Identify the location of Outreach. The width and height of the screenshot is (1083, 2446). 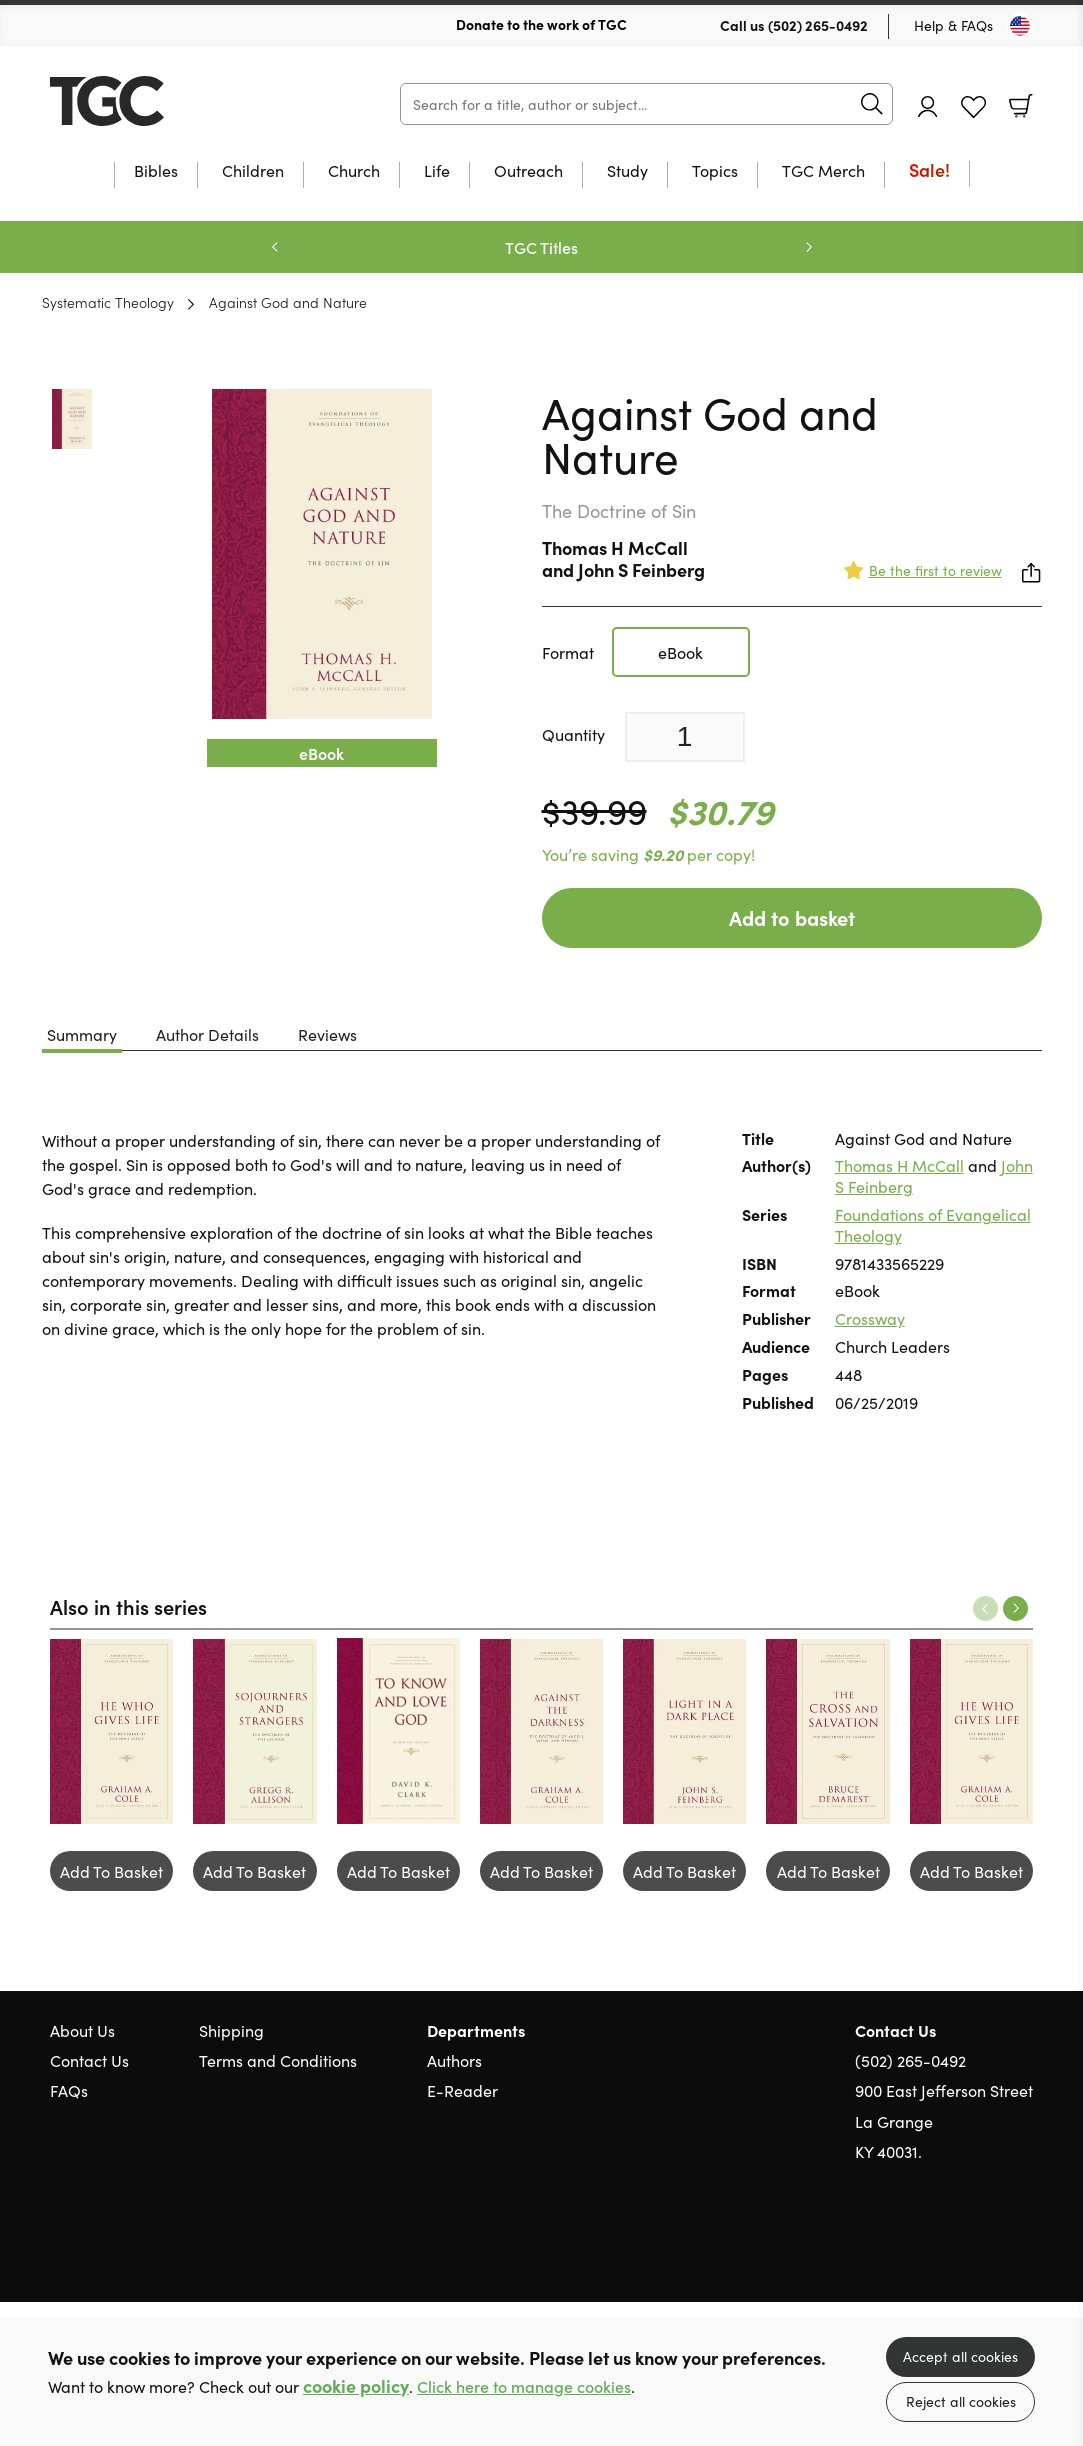
(528, 171).